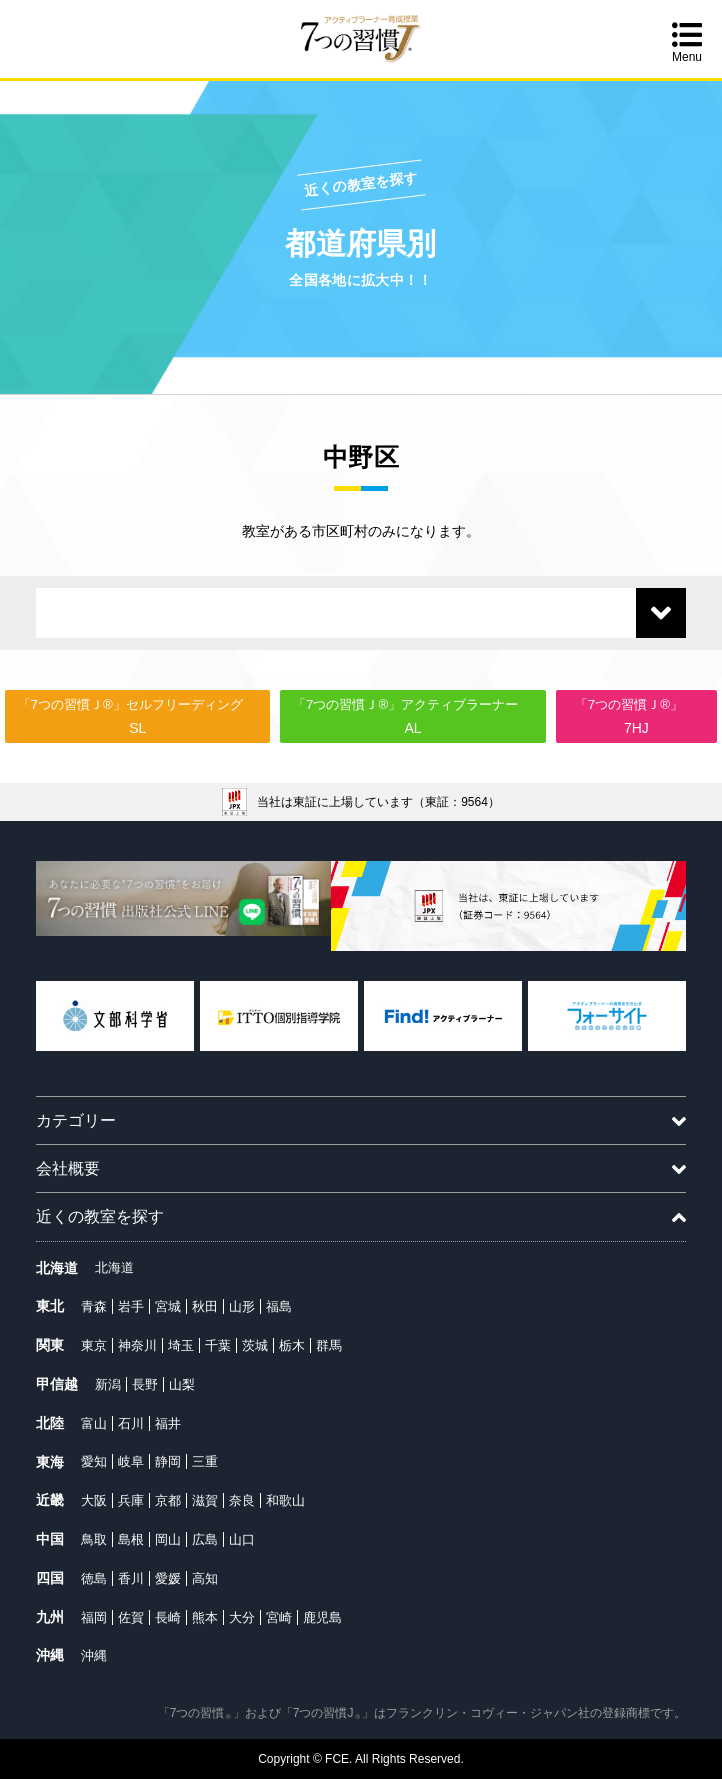 The width and height of the screenshot is (722, 1779). Describe the element at coordinates (94, 1461) in the screenshot. I see `愛知` at that location.